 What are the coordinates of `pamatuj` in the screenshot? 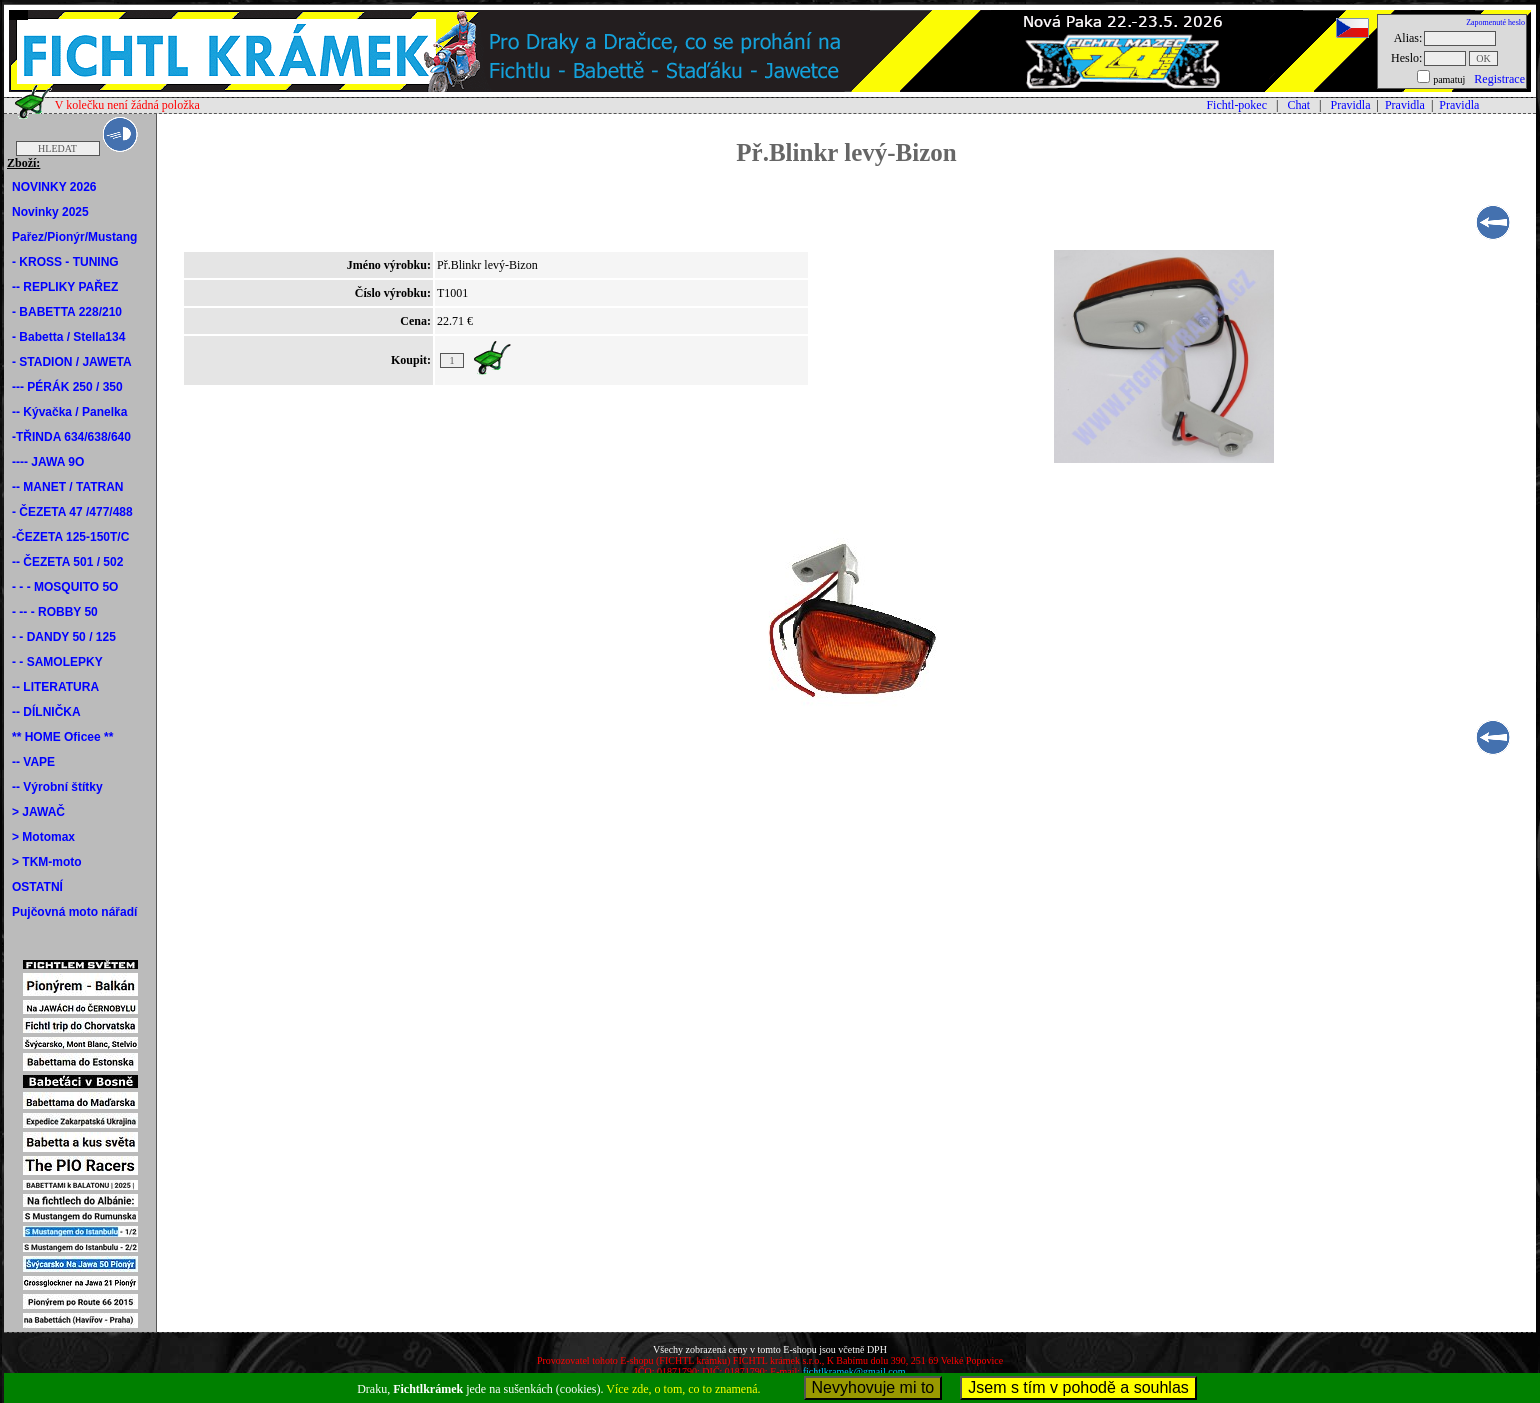 It's located at (1449, 79).